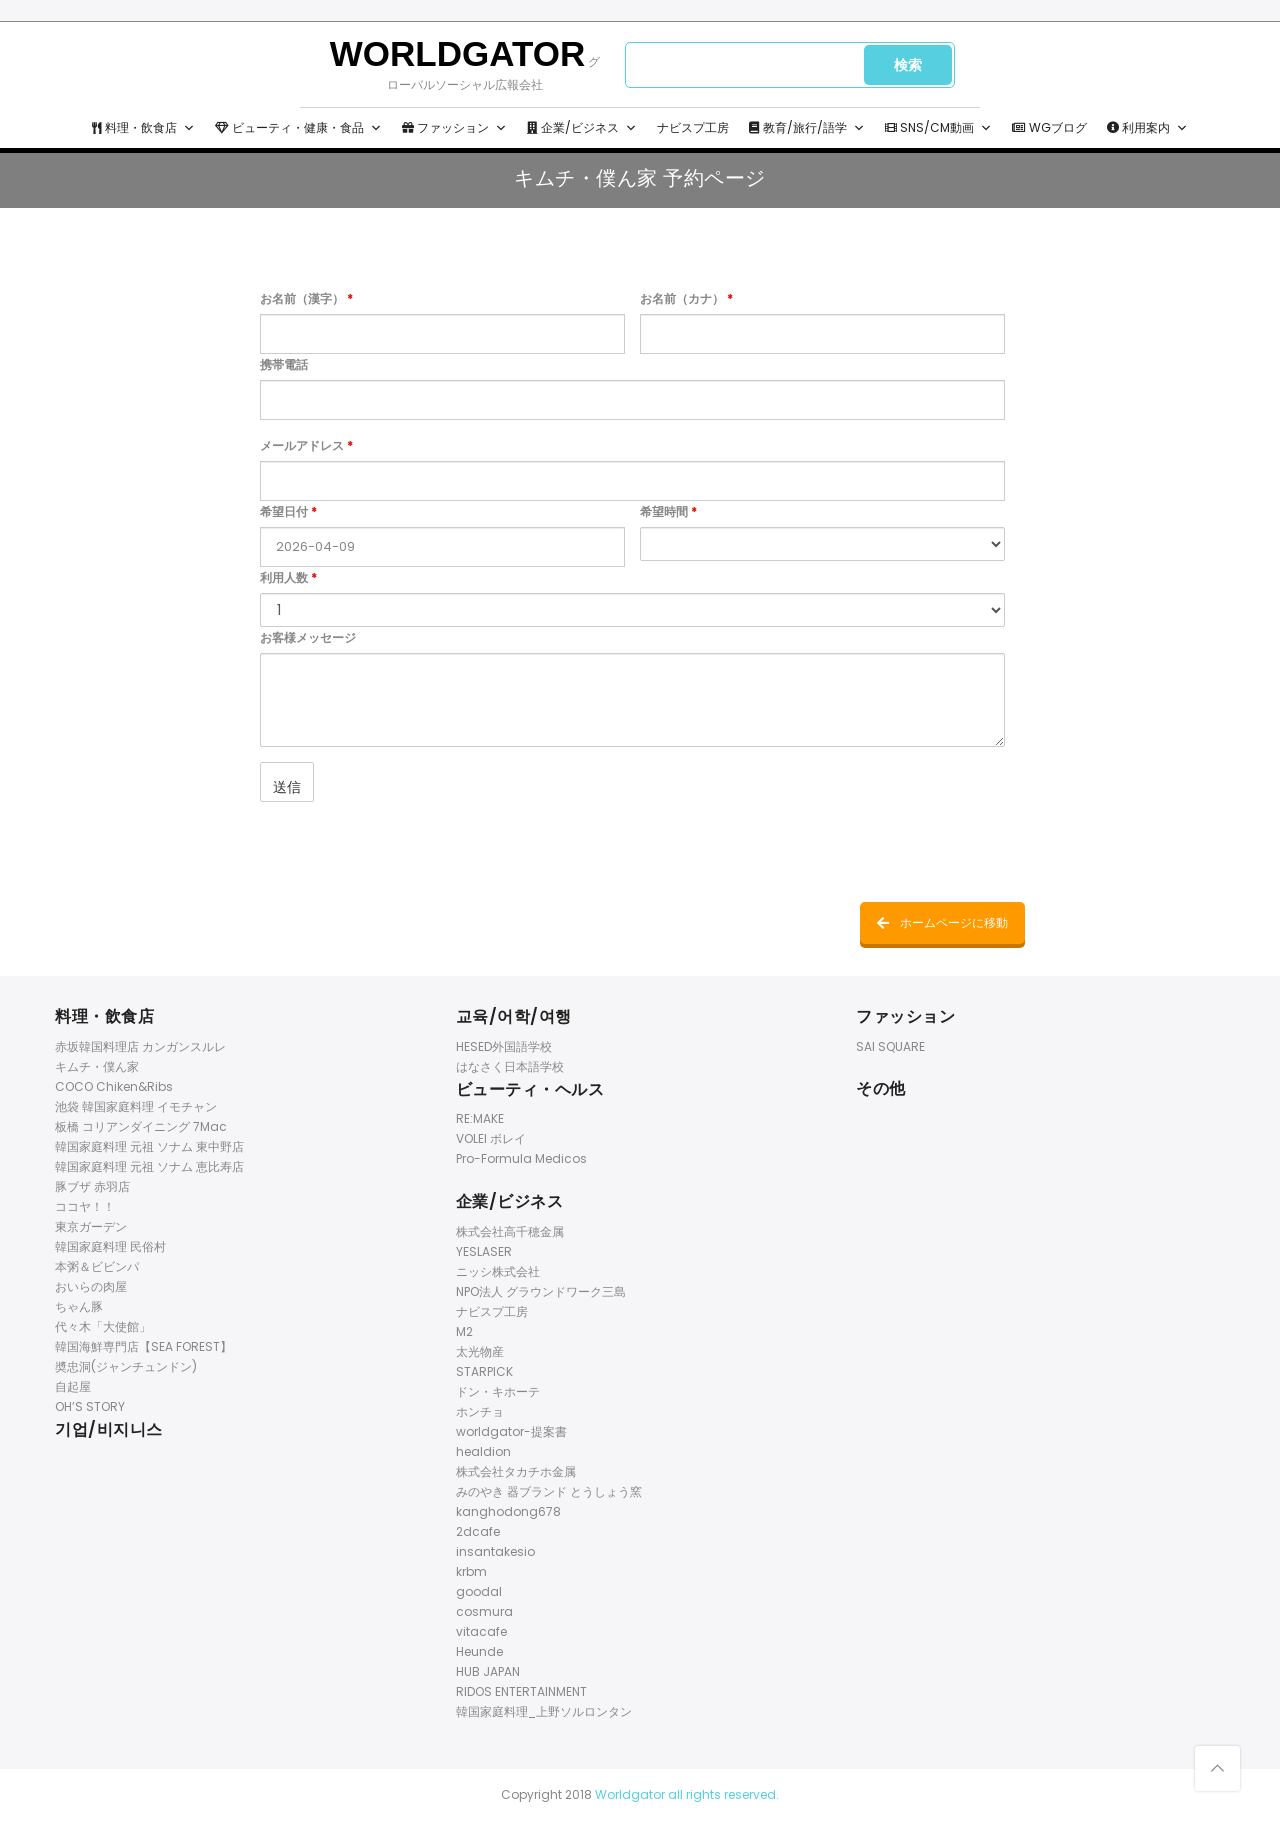 This screenshot has width=1280, height=1821. I want to click on 希望時間, so click(668, 511).